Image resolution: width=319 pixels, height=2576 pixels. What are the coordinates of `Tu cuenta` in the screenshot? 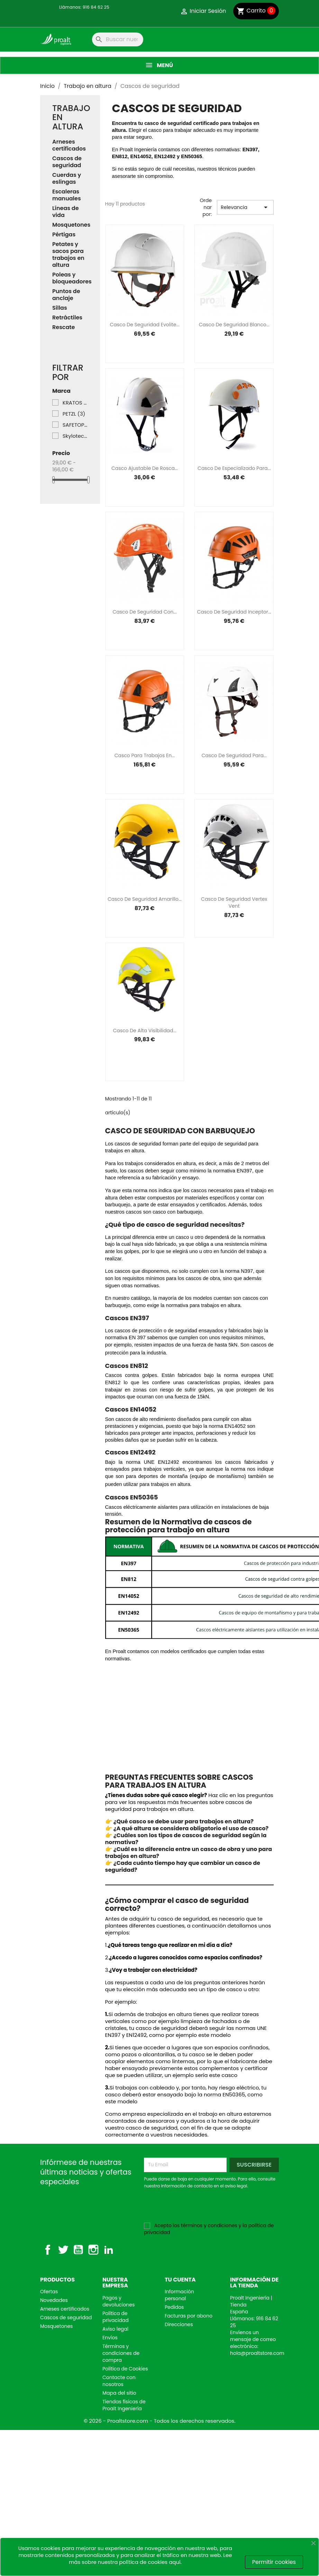 It's located at (180, 2280).